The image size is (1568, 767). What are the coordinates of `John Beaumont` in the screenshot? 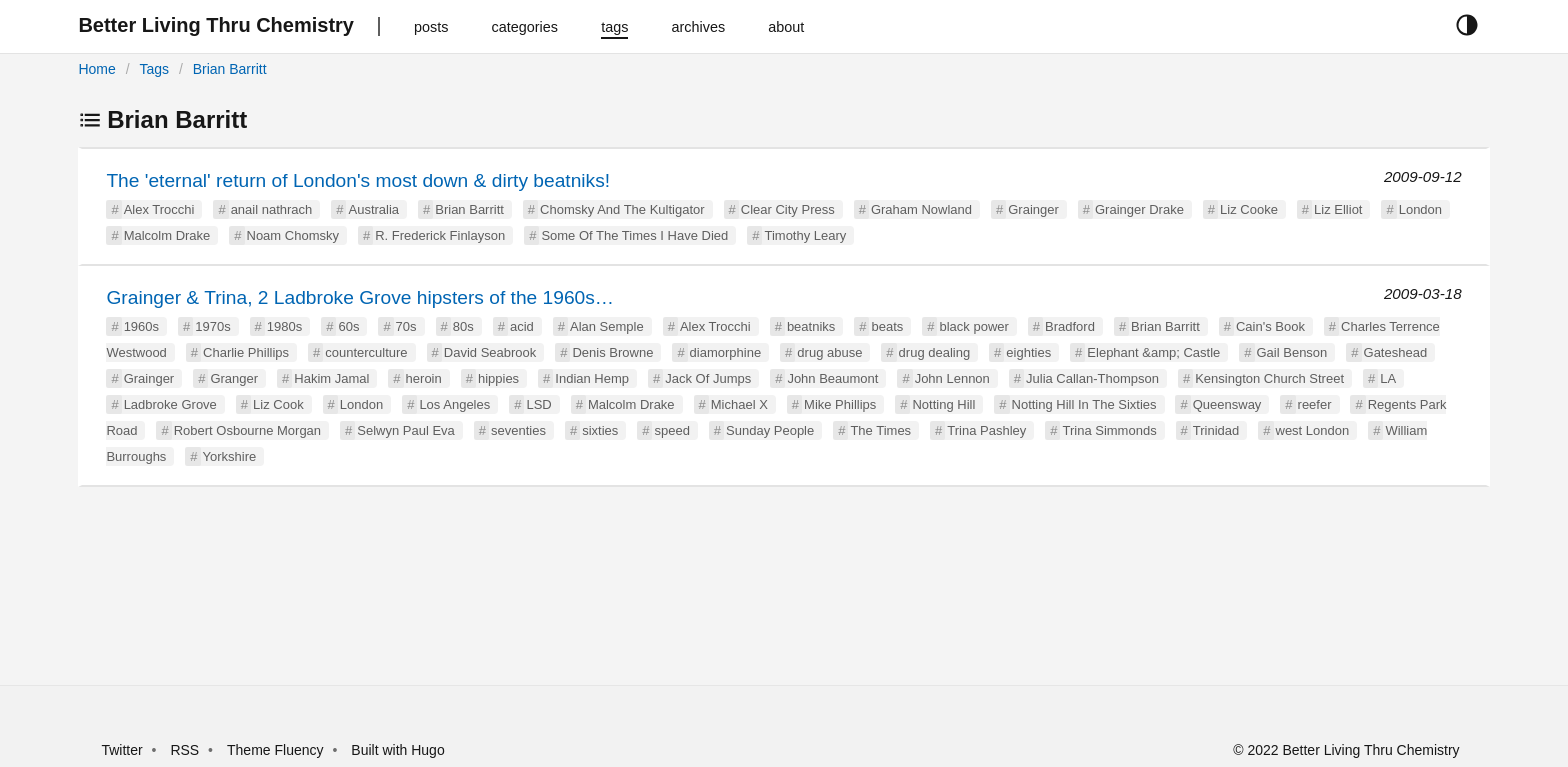 It's located at (832, 378).